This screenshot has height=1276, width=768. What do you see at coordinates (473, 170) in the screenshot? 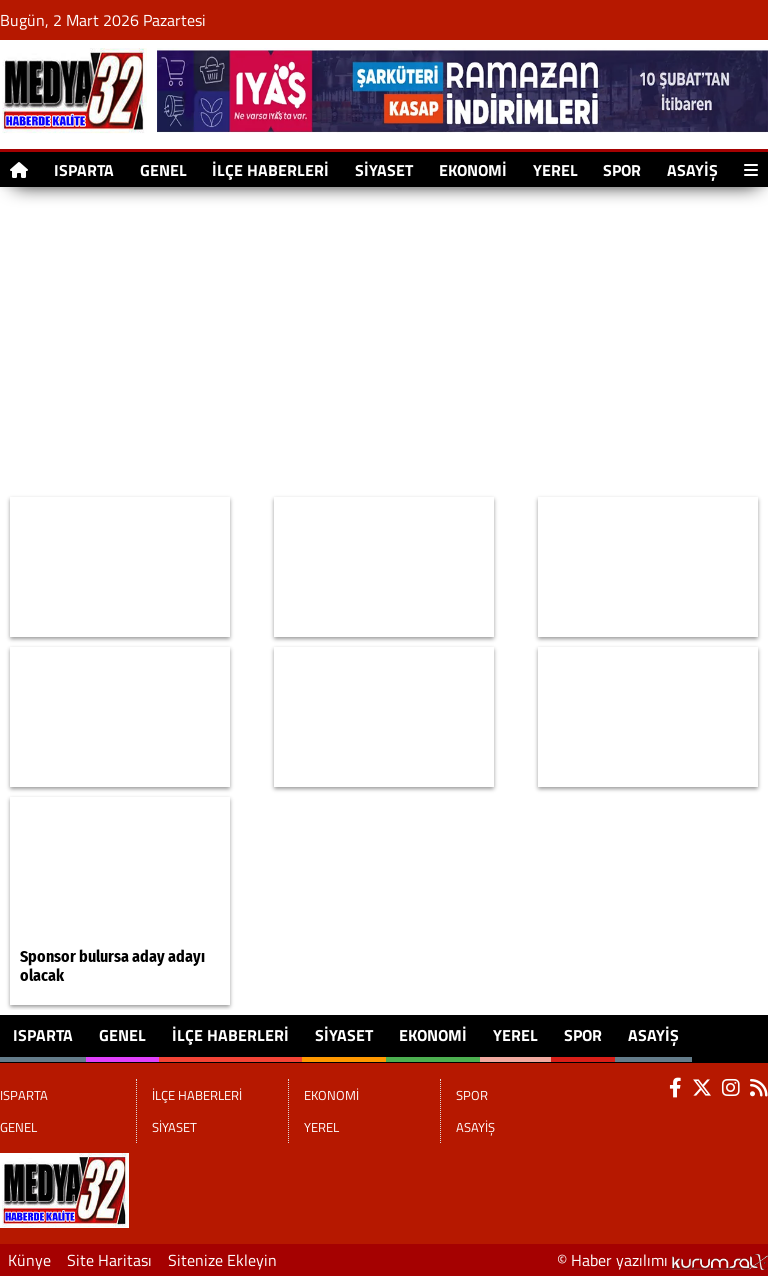
I see `EKONOMİ` at bounding box center [473, 170].